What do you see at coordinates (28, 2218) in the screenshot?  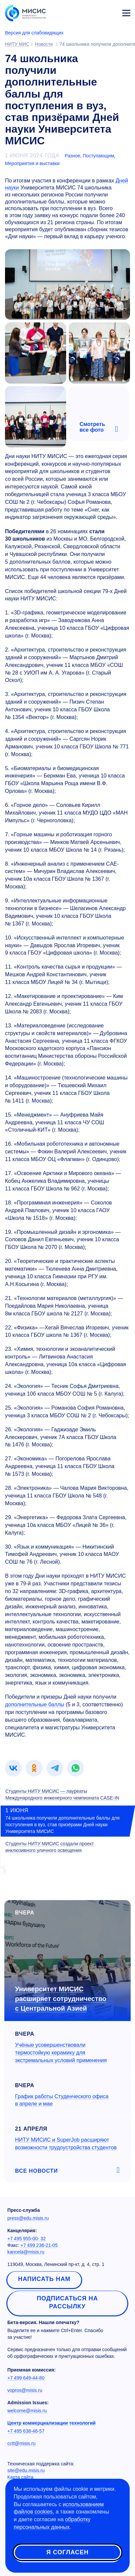 I see `press@edu.misis.ru` at bounding box center [28, 2218].